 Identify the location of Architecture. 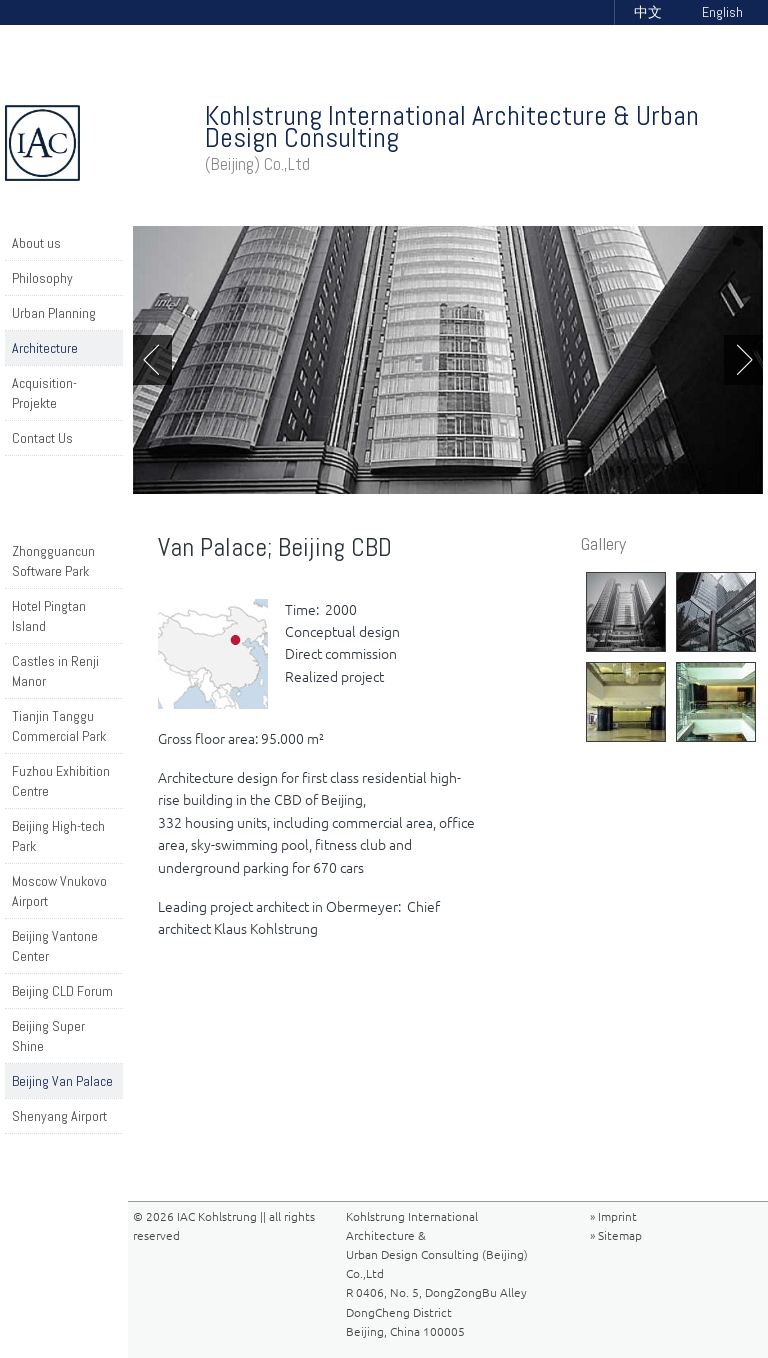
(45, 348).